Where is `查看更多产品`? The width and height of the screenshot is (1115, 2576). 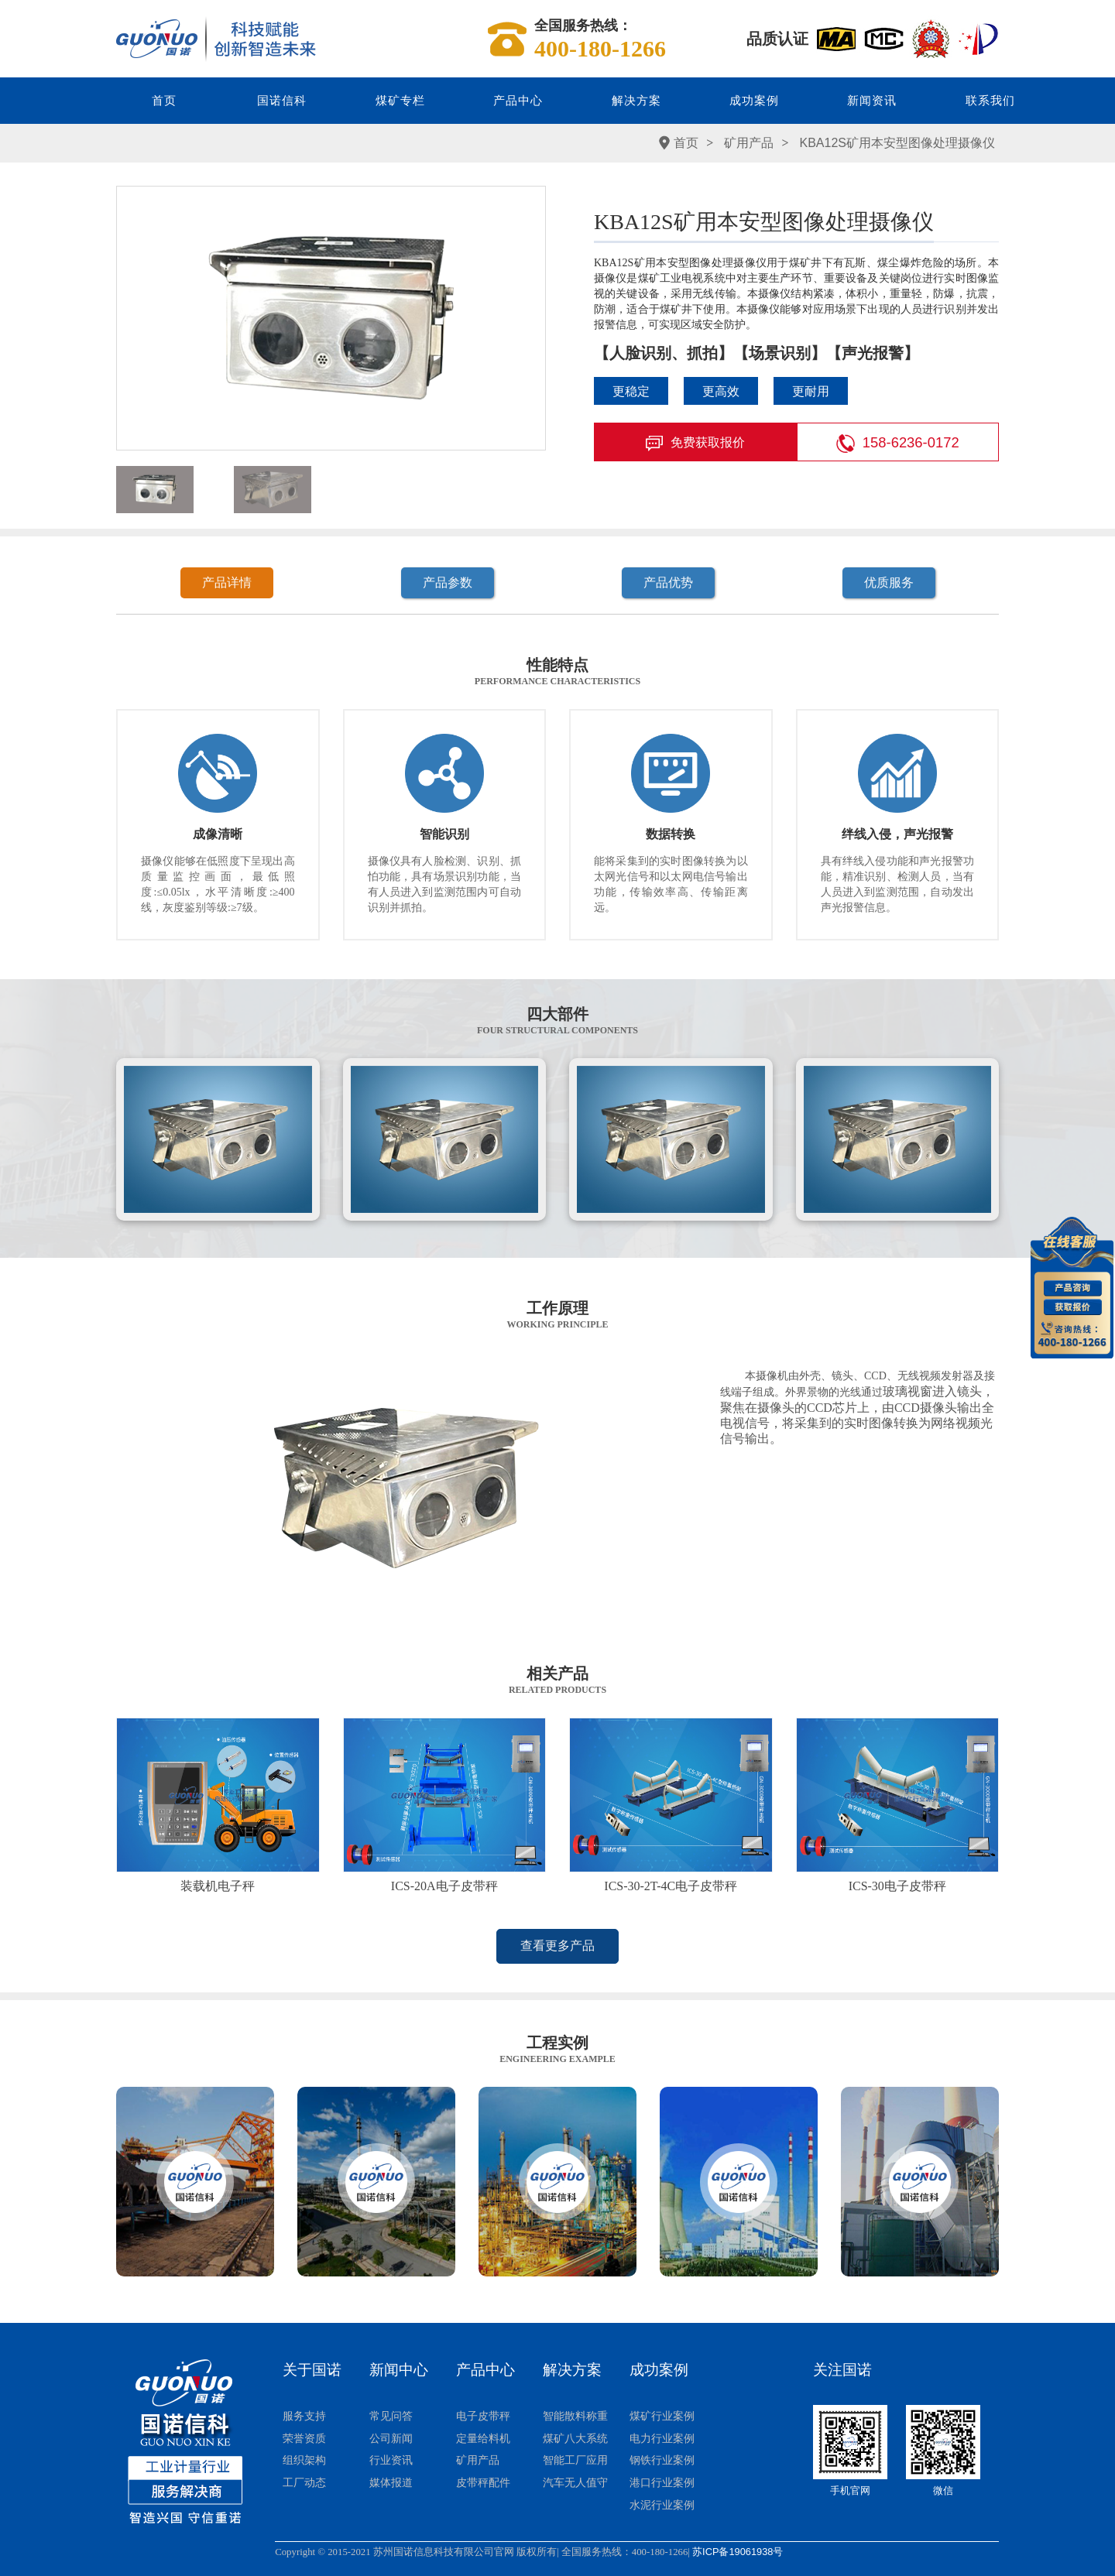 查看更多产品 is located at coordinates (557, 1945).